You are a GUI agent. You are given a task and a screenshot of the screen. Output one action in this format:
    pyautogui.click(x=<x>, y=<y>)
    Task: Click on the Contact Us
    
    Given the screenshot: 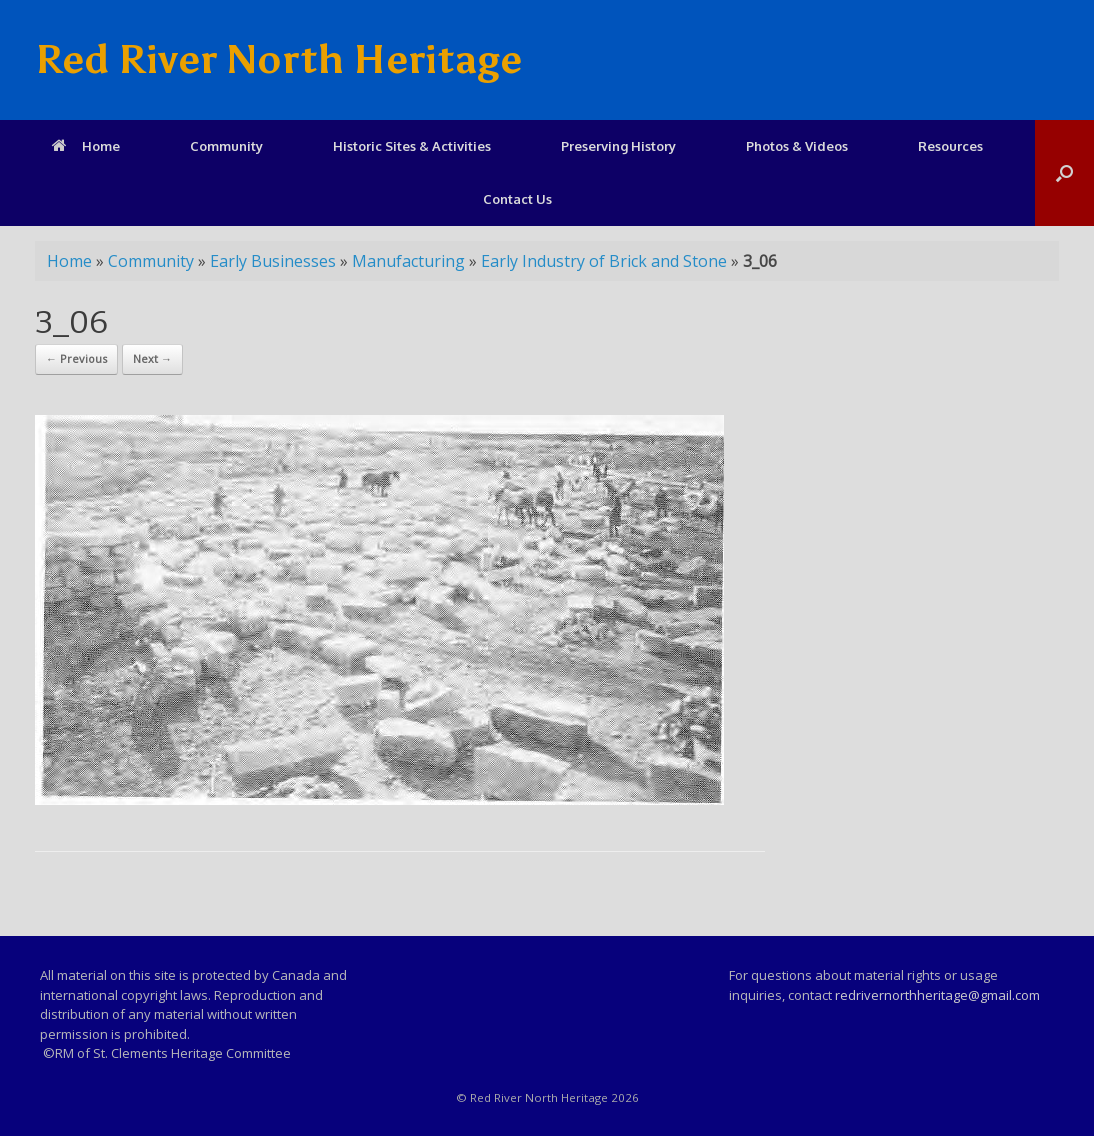 What is the action you would take?
    pyautogui.click(x=517, y=199)
    